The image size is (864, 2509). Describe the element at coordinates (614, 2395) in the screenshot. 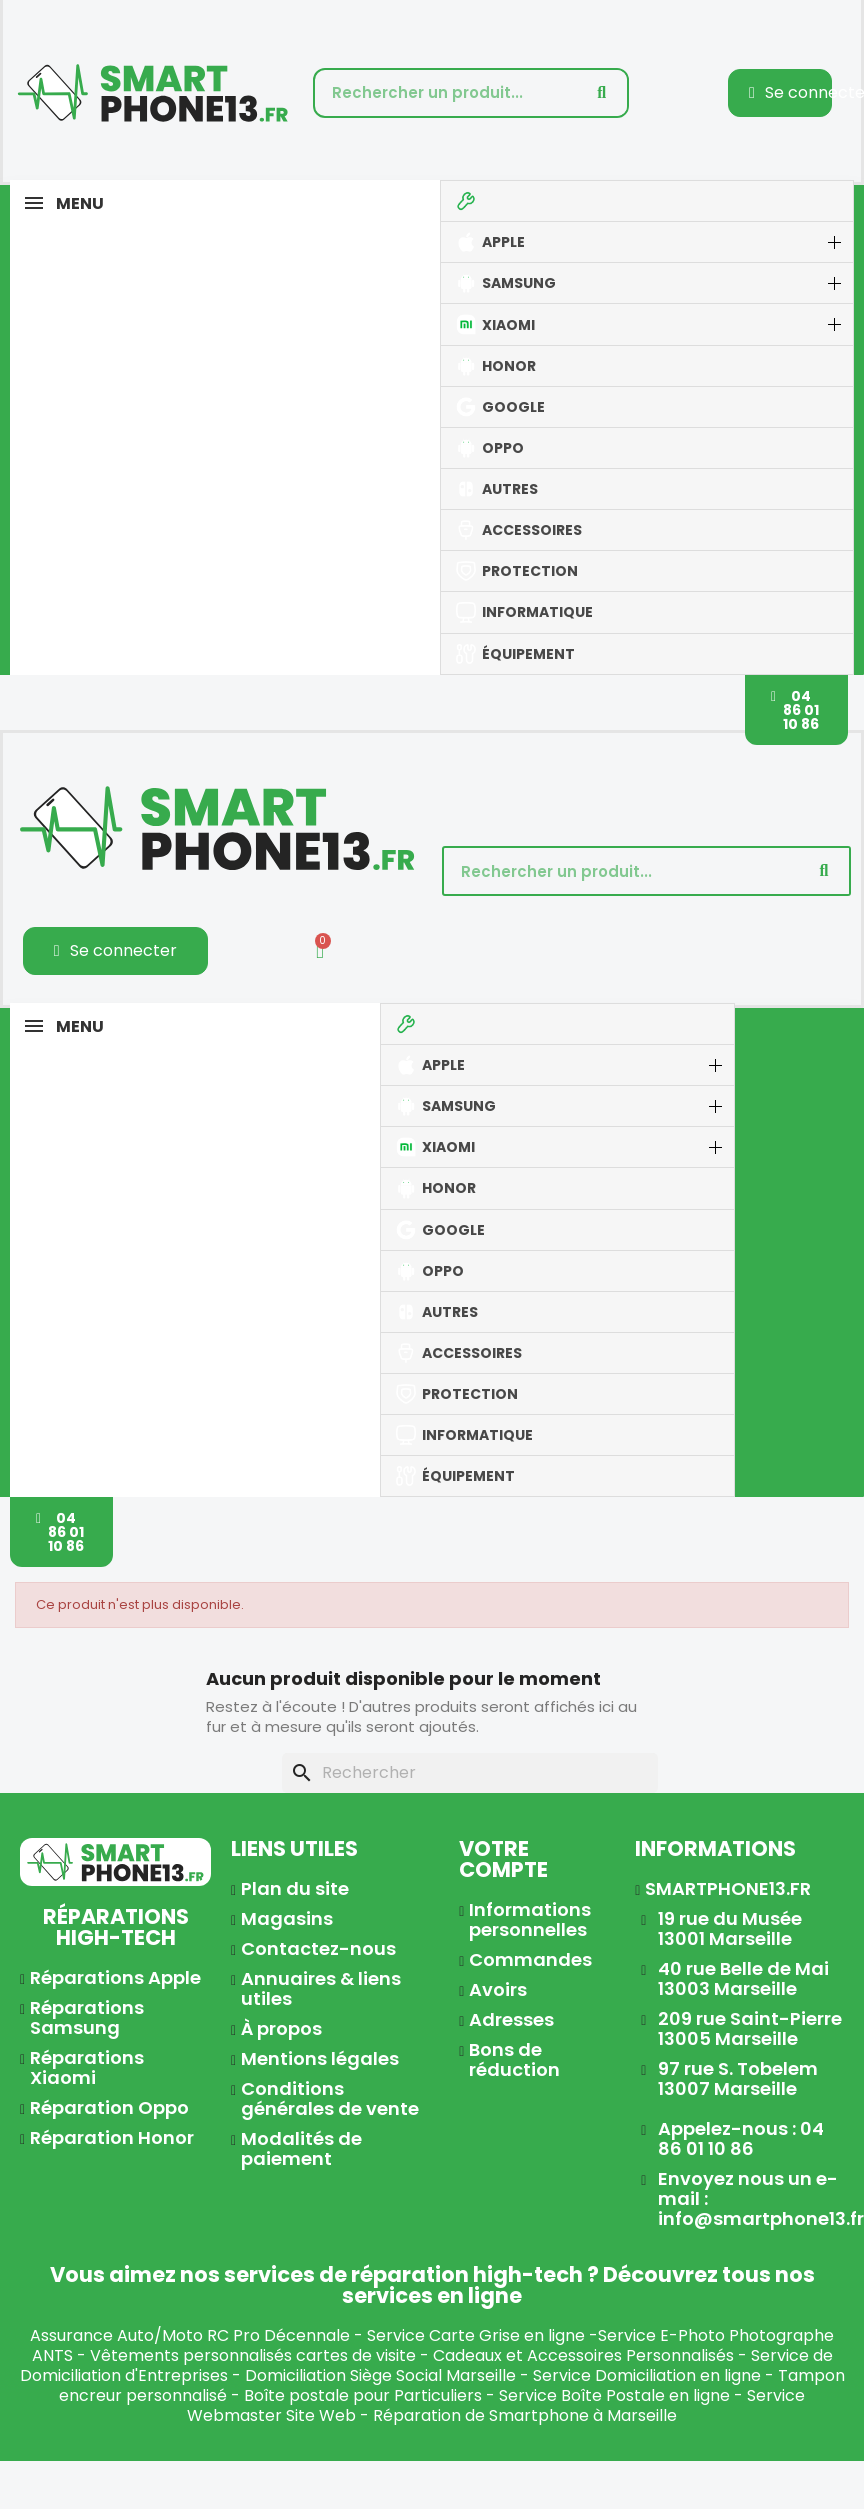

I see `Service Boîte Postale en ligne` at that location.